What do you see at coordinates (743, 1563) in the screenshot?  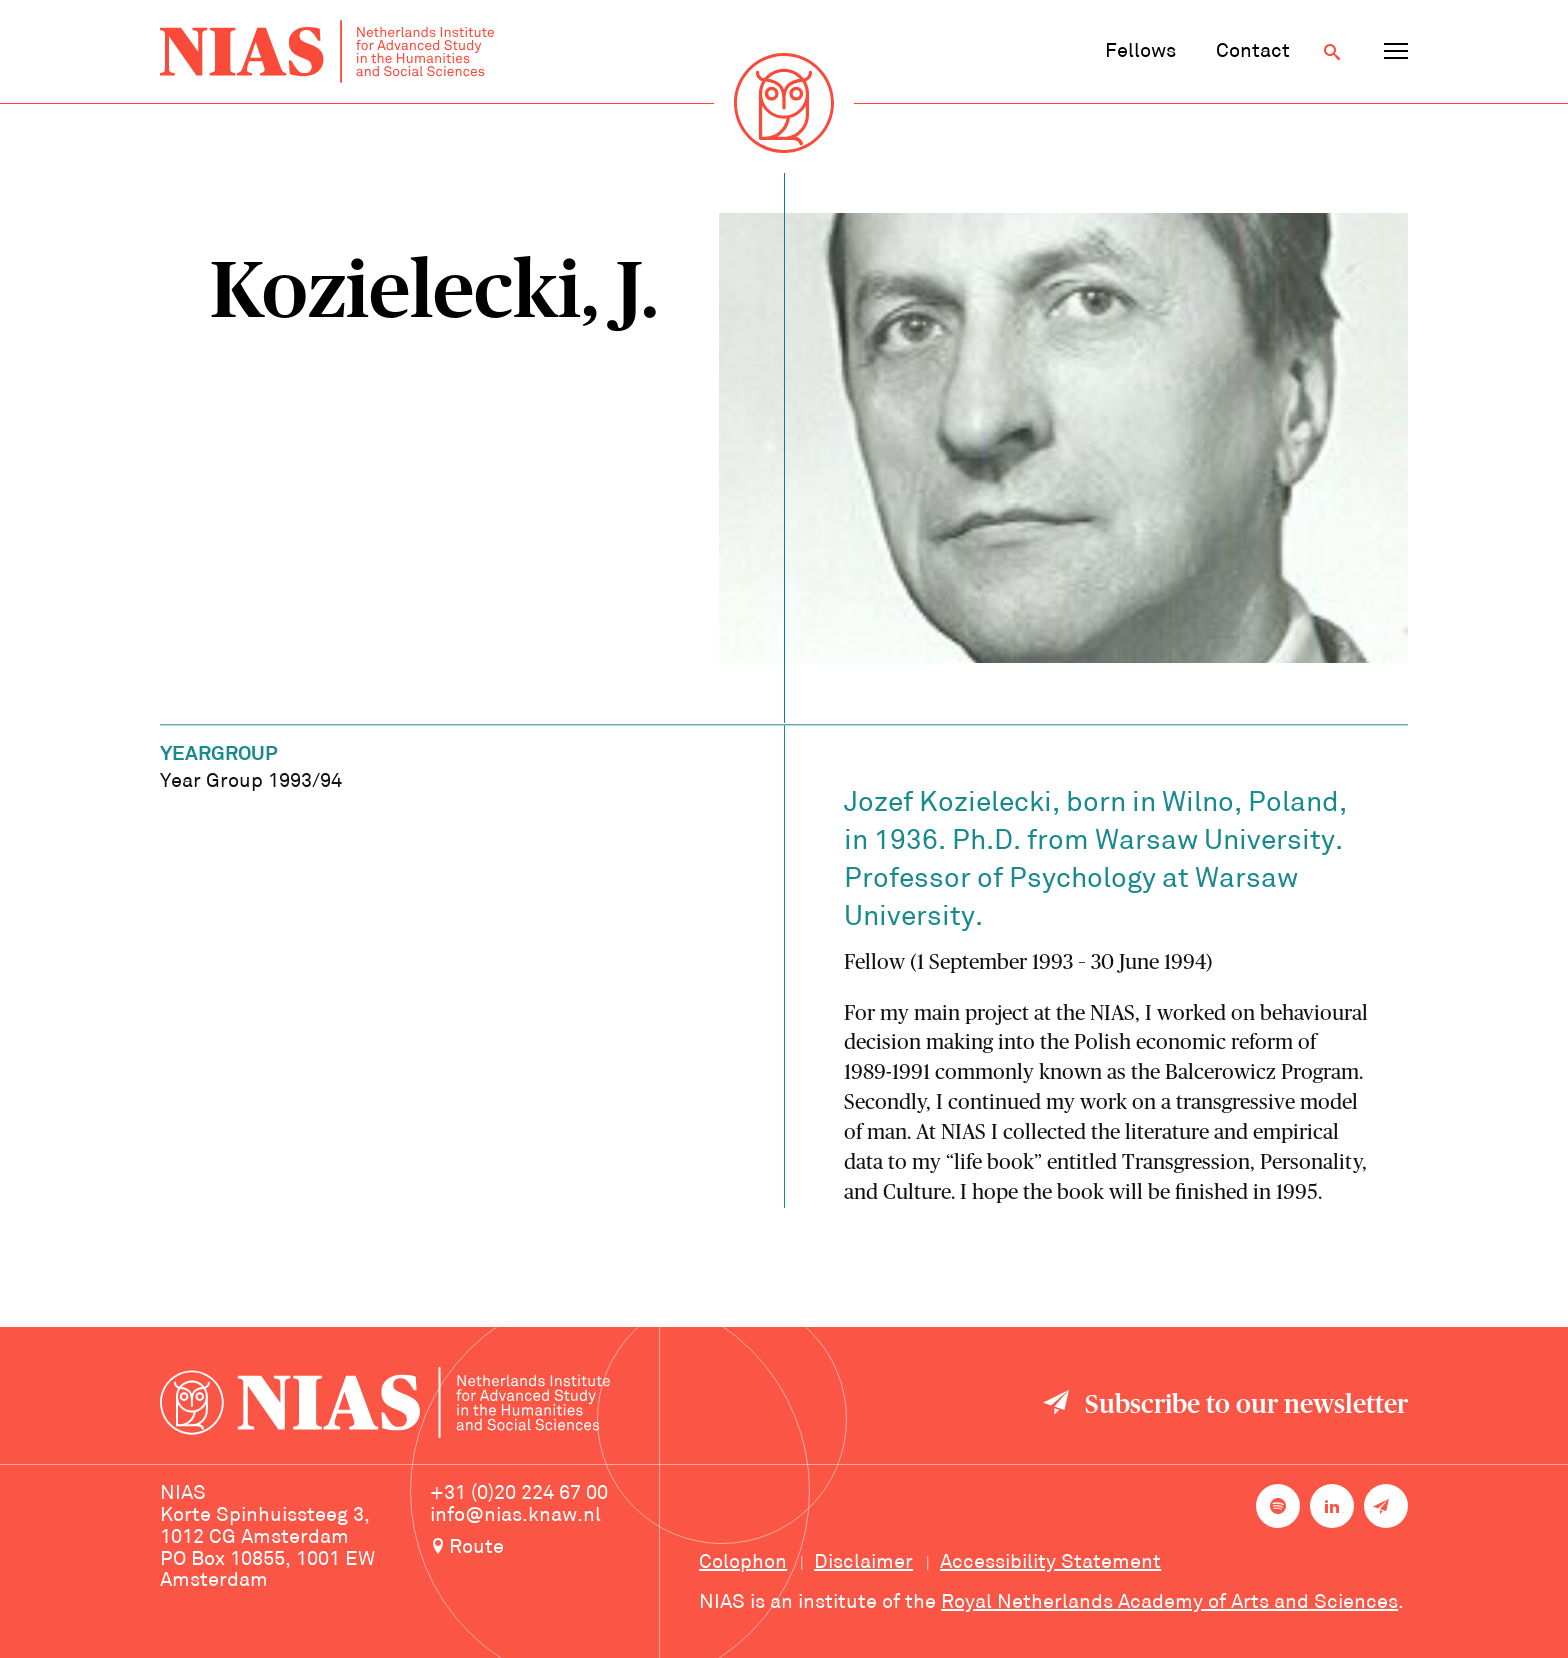 I see `Colophon` at bounding box center [743, 1563].